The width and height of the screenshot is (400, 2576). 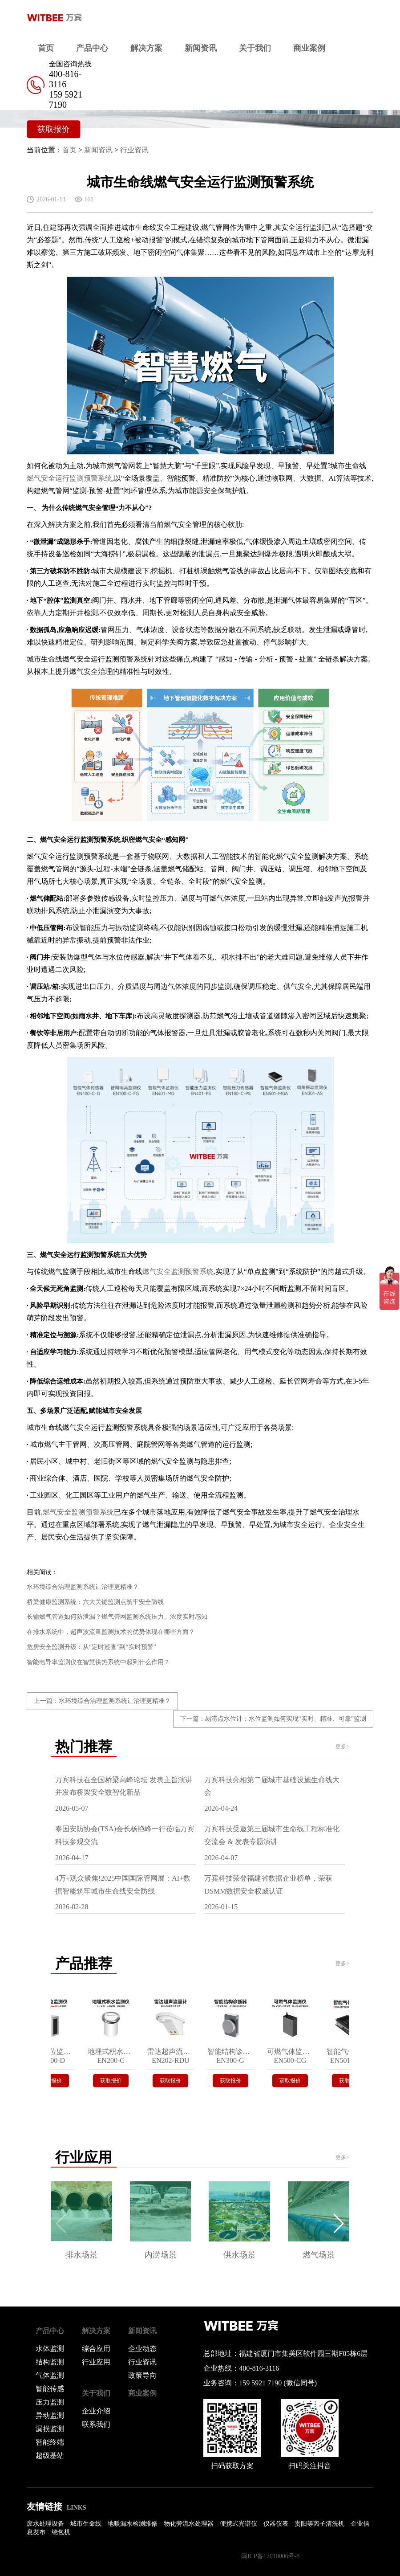 I want to click on 物化旁流水处理器, so click(x=189, y=2523).